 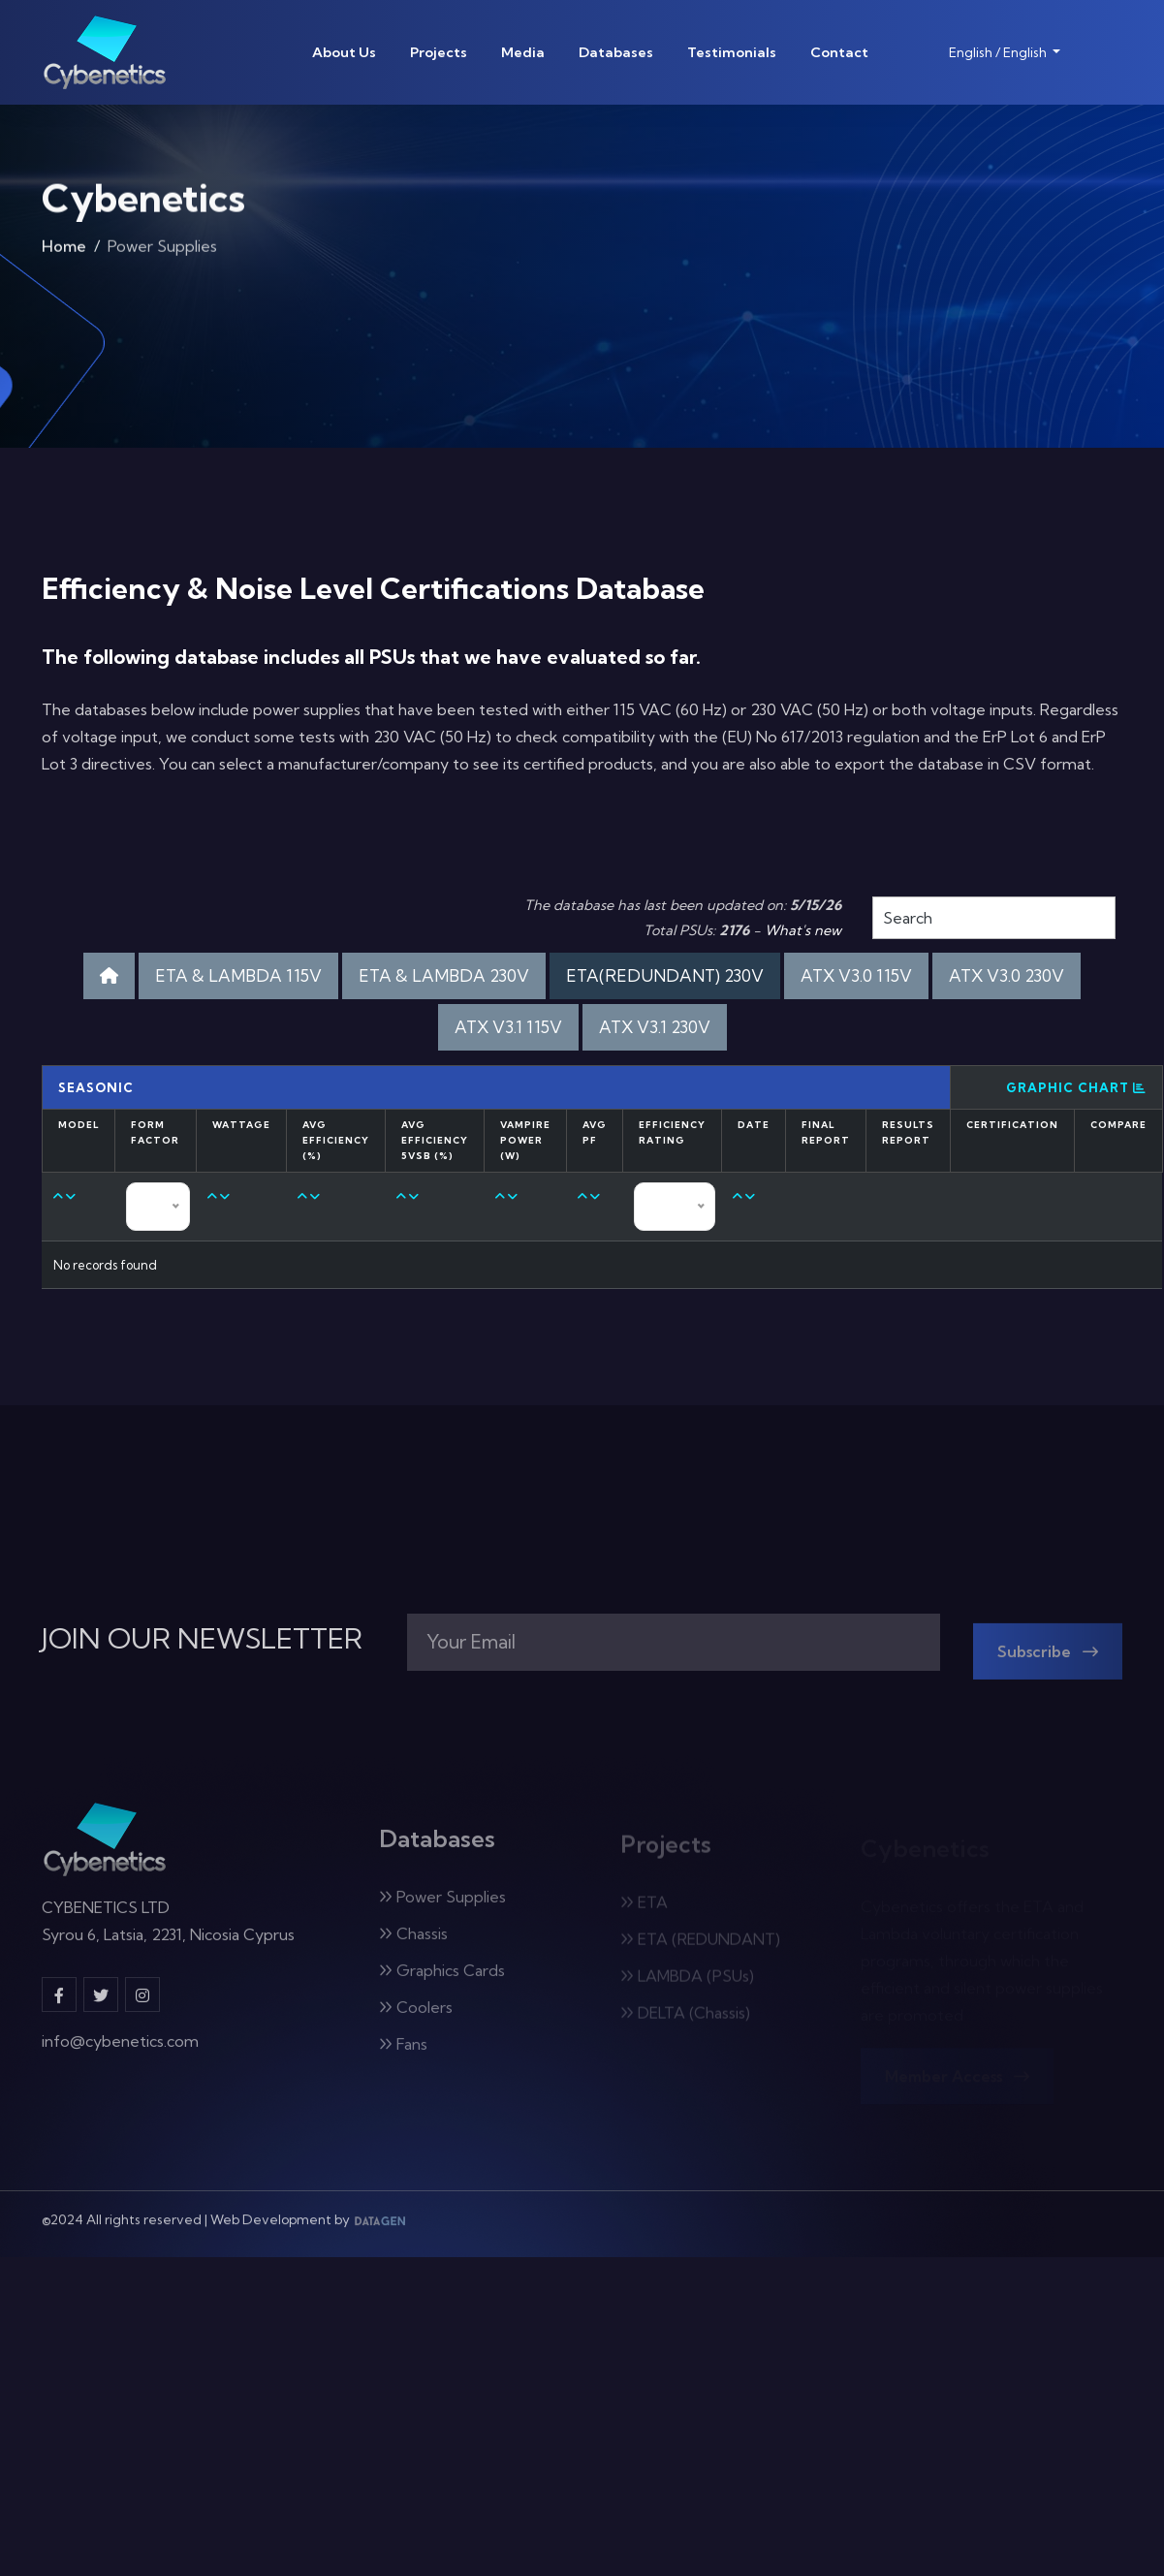 I want to click on ETA & LAMBDA 230V, so click(x=444, y=975).